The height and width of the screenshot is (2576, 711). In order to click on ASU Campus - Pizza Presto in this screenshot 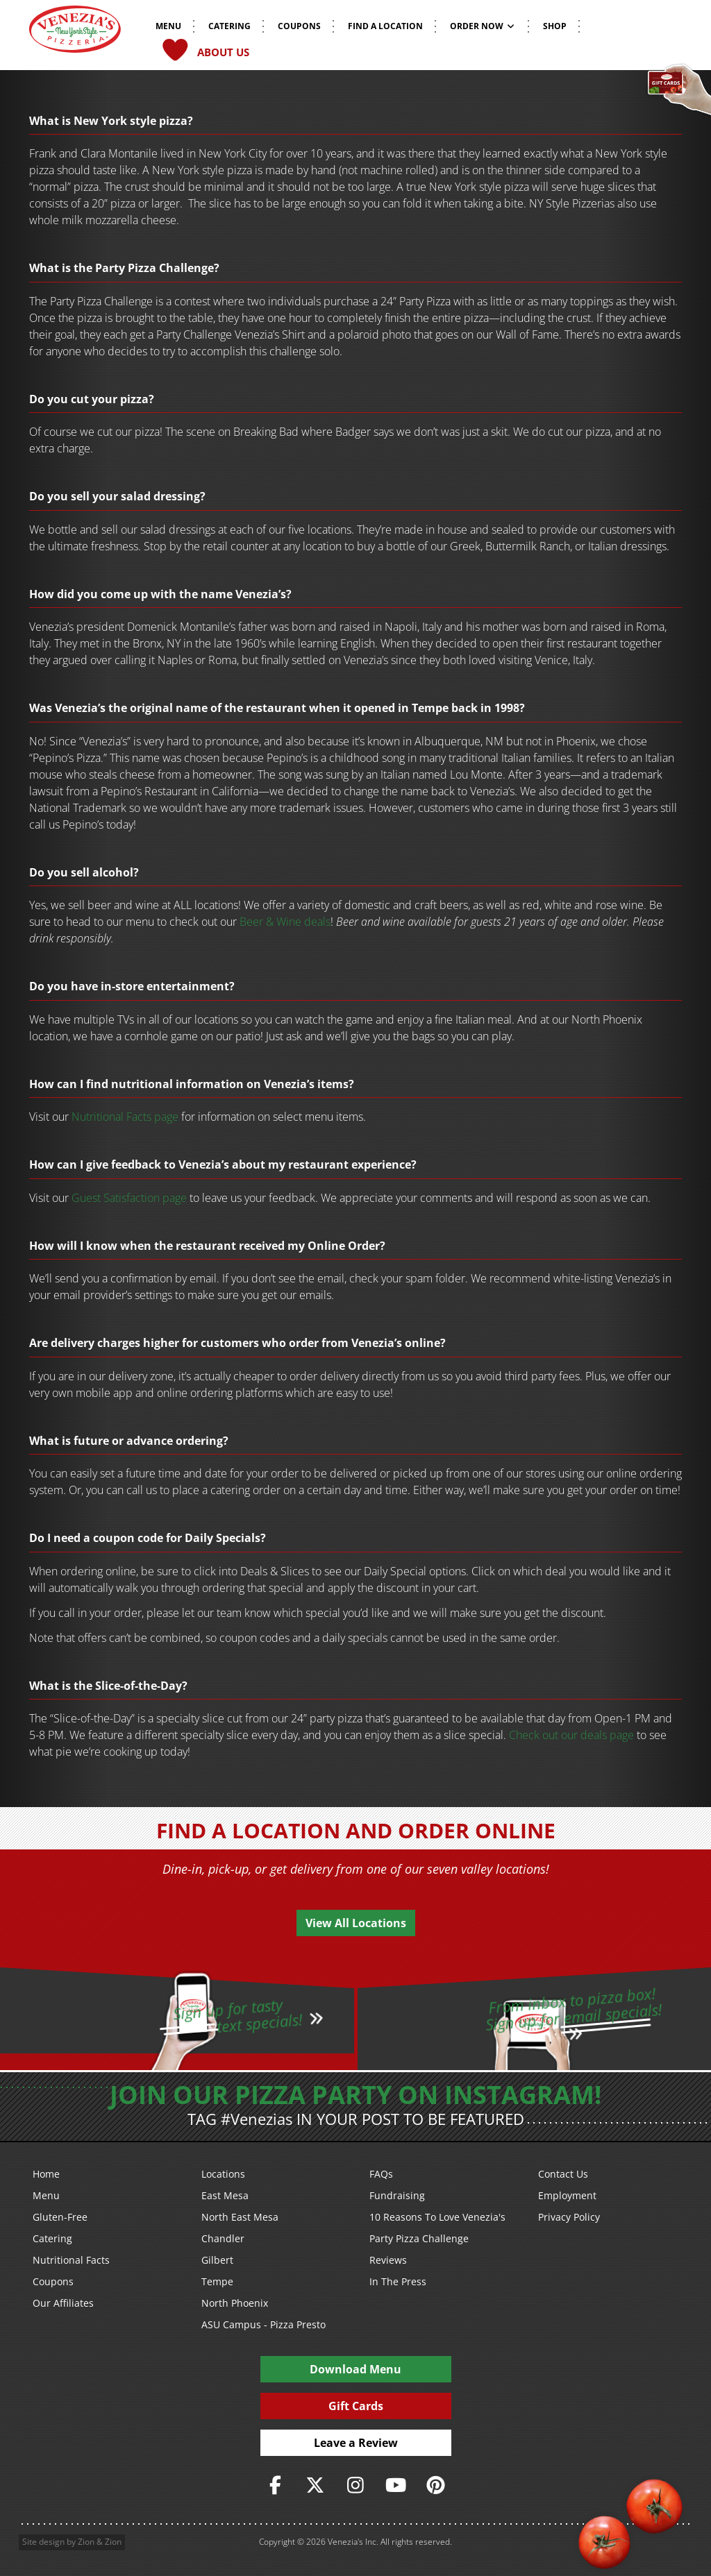, I will do `click(263, 2324)`.